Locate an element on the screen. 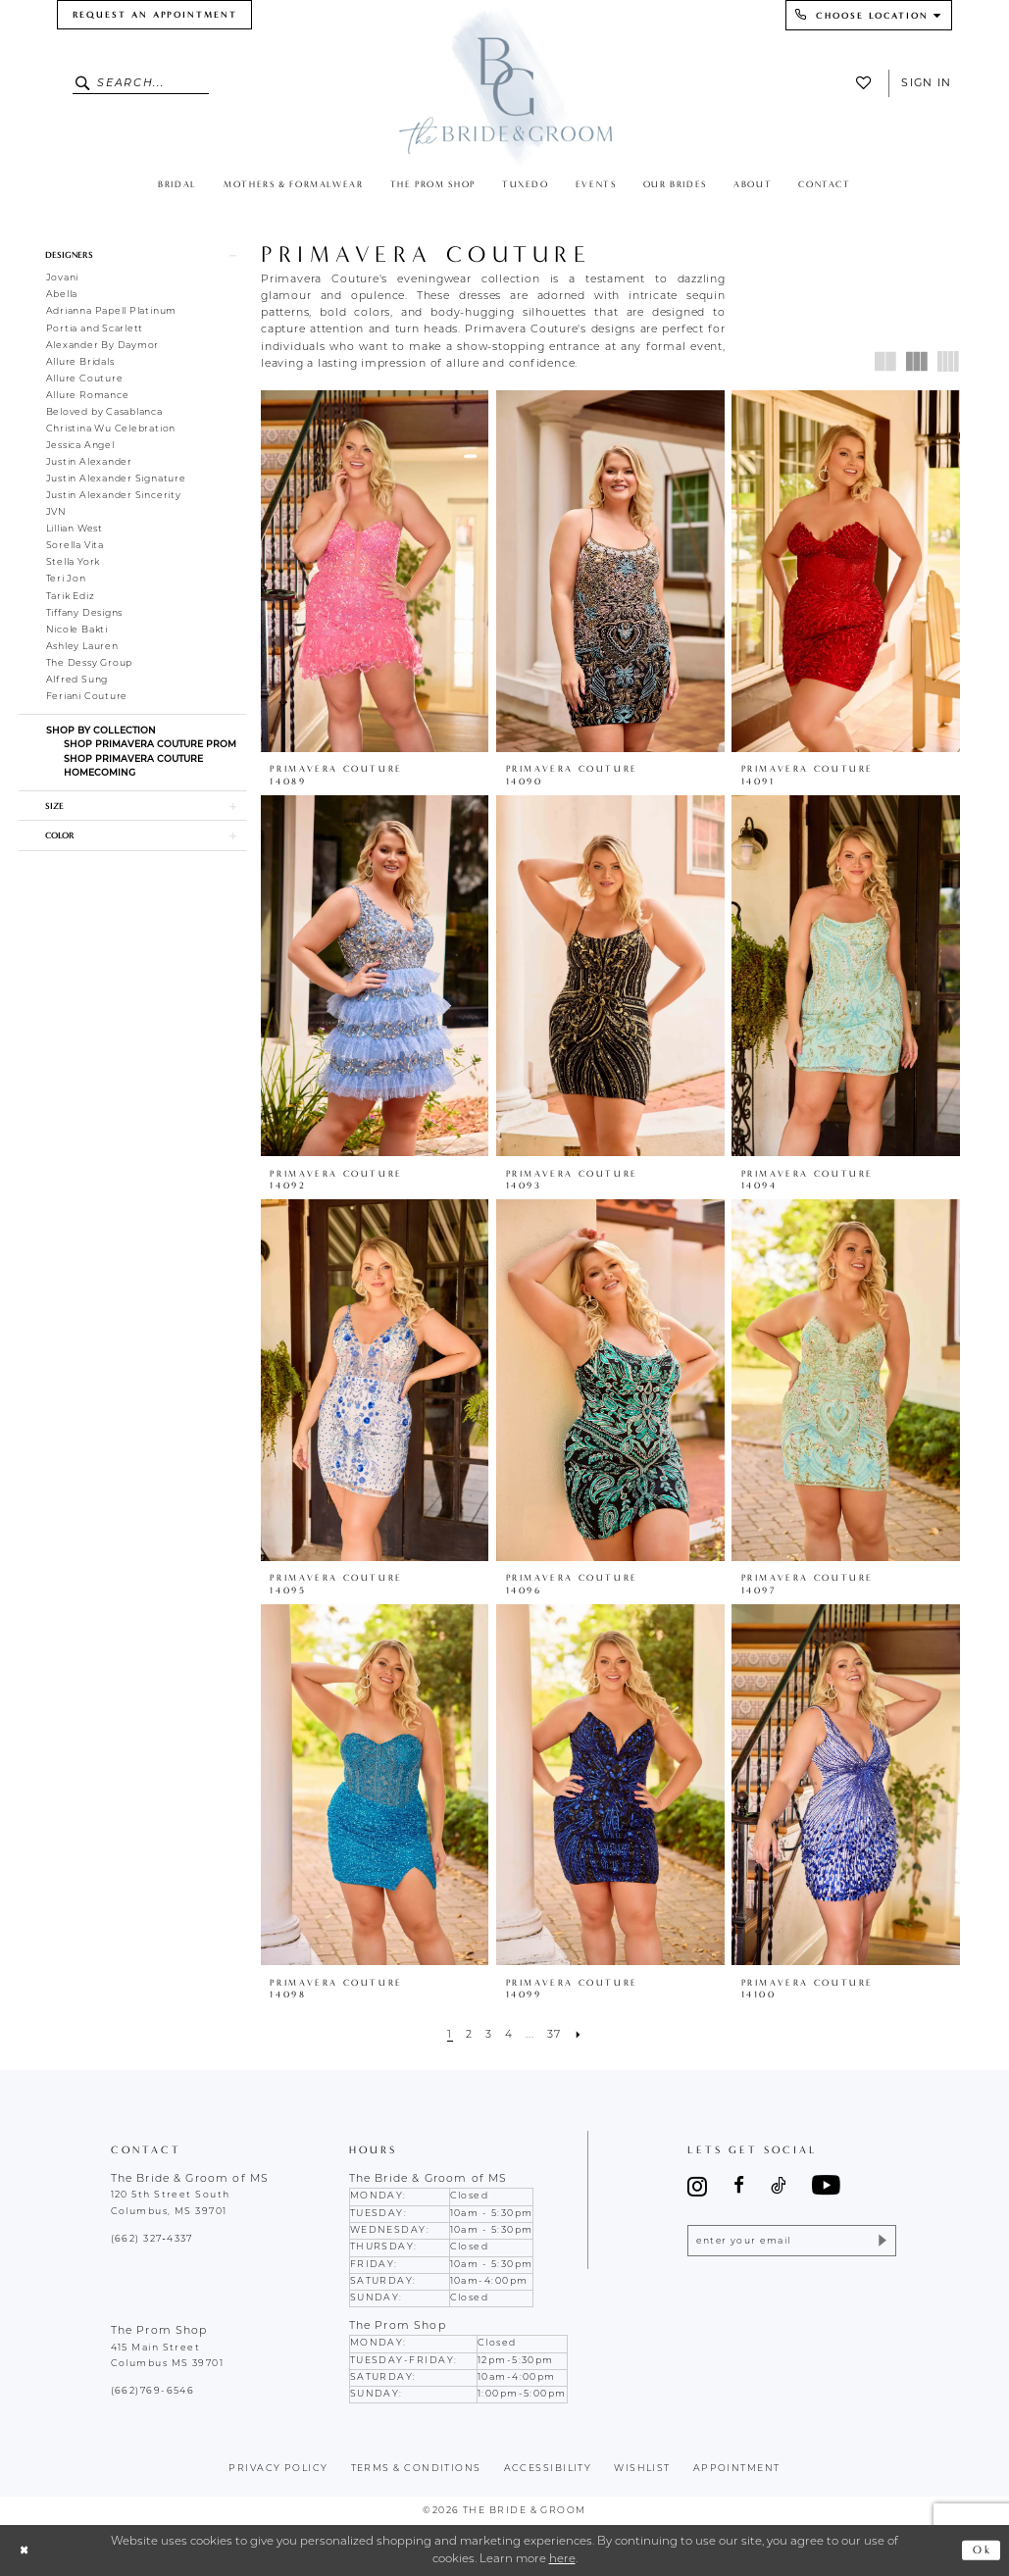 The image size is (1009, 2576). [Next Page] is located at coordinates (578, 2035).